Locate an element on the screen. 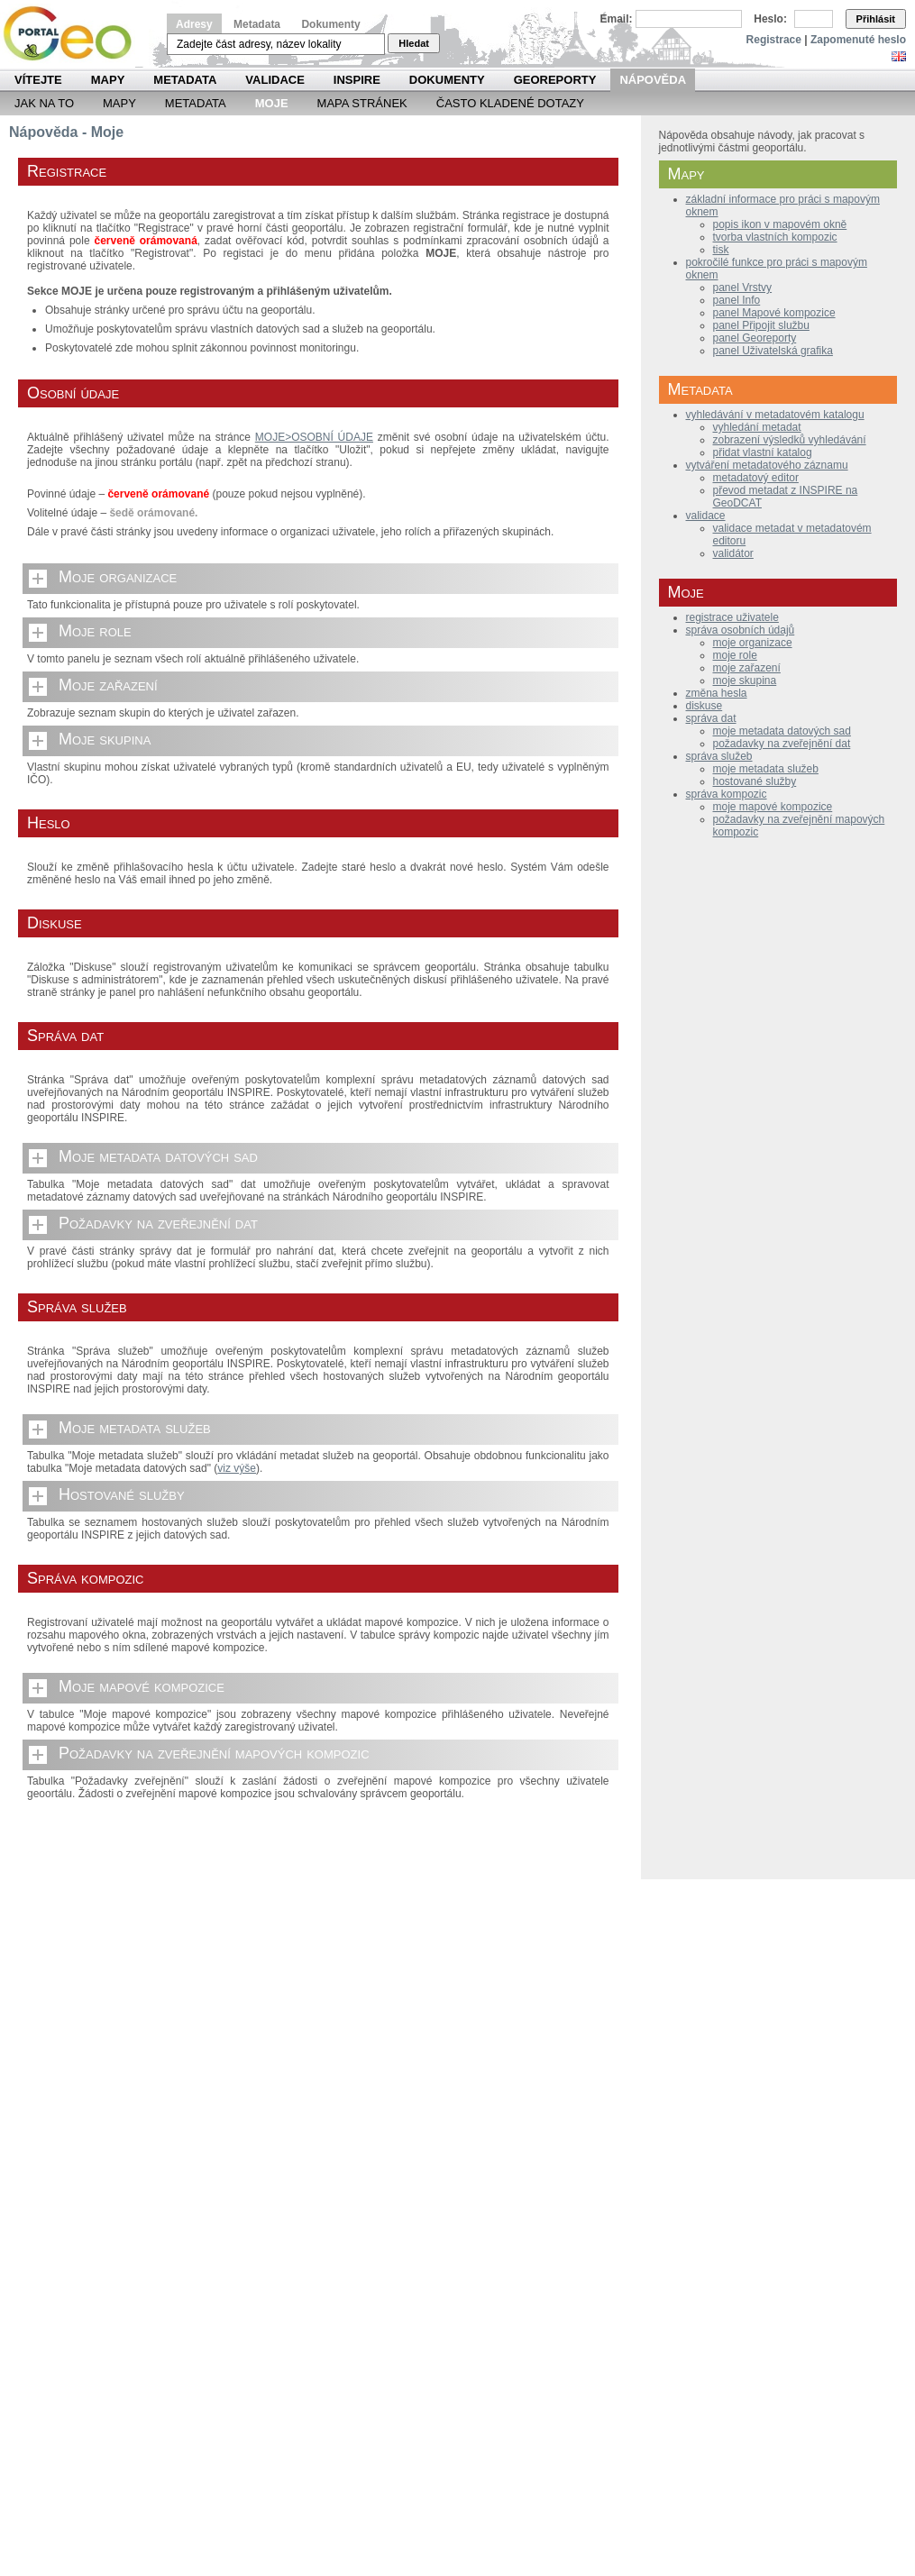  Zapomenuté heslo is located at coordinates (858, 39).